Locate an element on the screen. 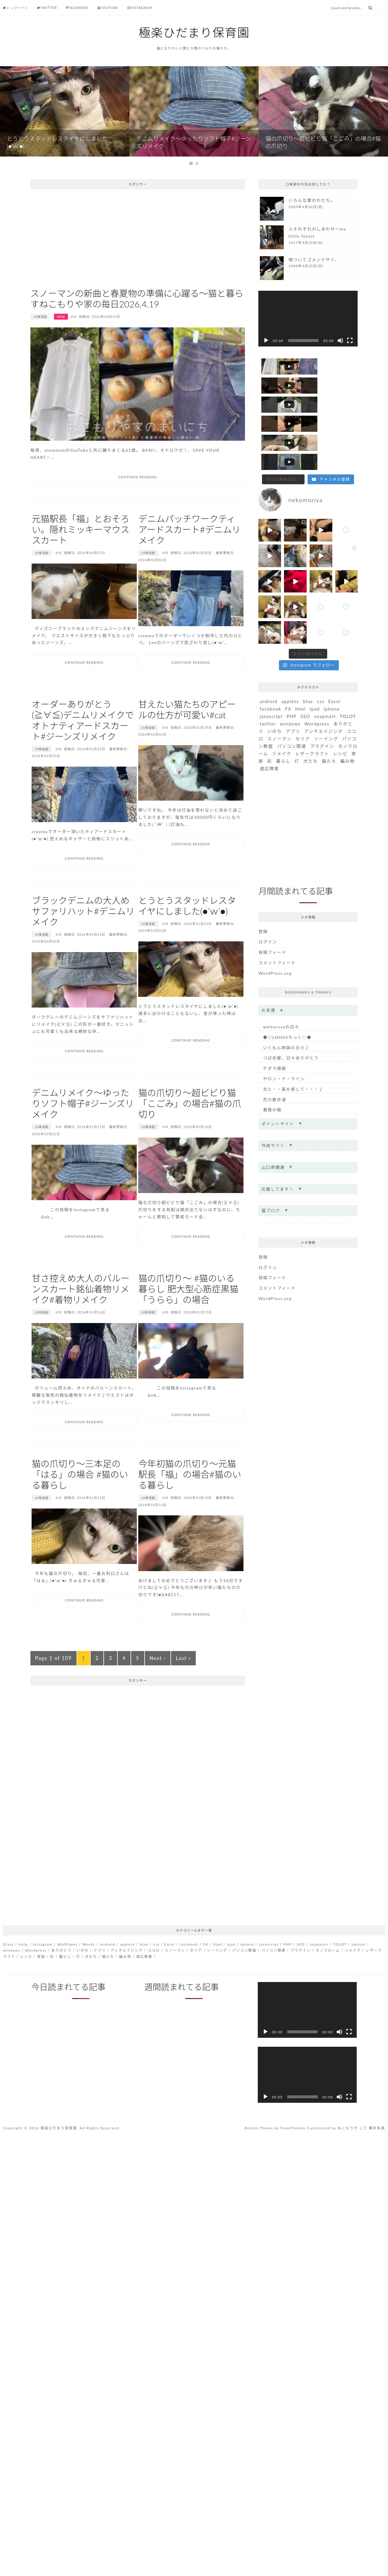 Image resolution: width=388 pixels, height=2576 pixels. レザークラフト is located at coordinates (312, 716).